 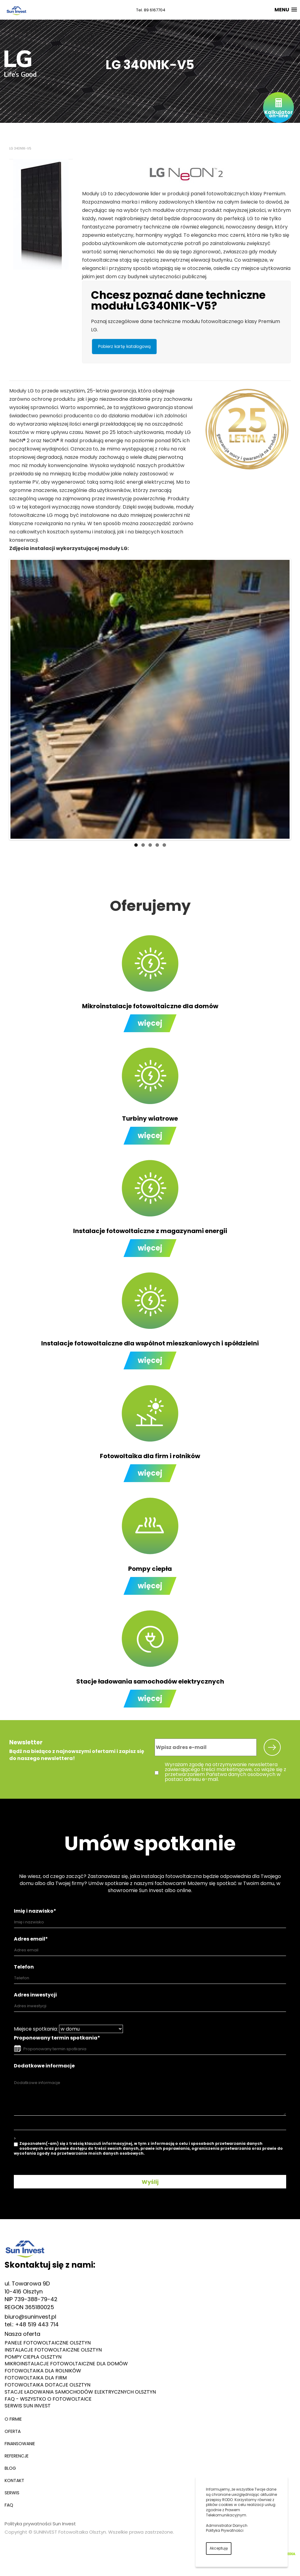 What do you see at coordinates (40, 2523) in the screenshot?
I see `Polityka prywatności Sun Invest` at bounding box center [40, 2523].